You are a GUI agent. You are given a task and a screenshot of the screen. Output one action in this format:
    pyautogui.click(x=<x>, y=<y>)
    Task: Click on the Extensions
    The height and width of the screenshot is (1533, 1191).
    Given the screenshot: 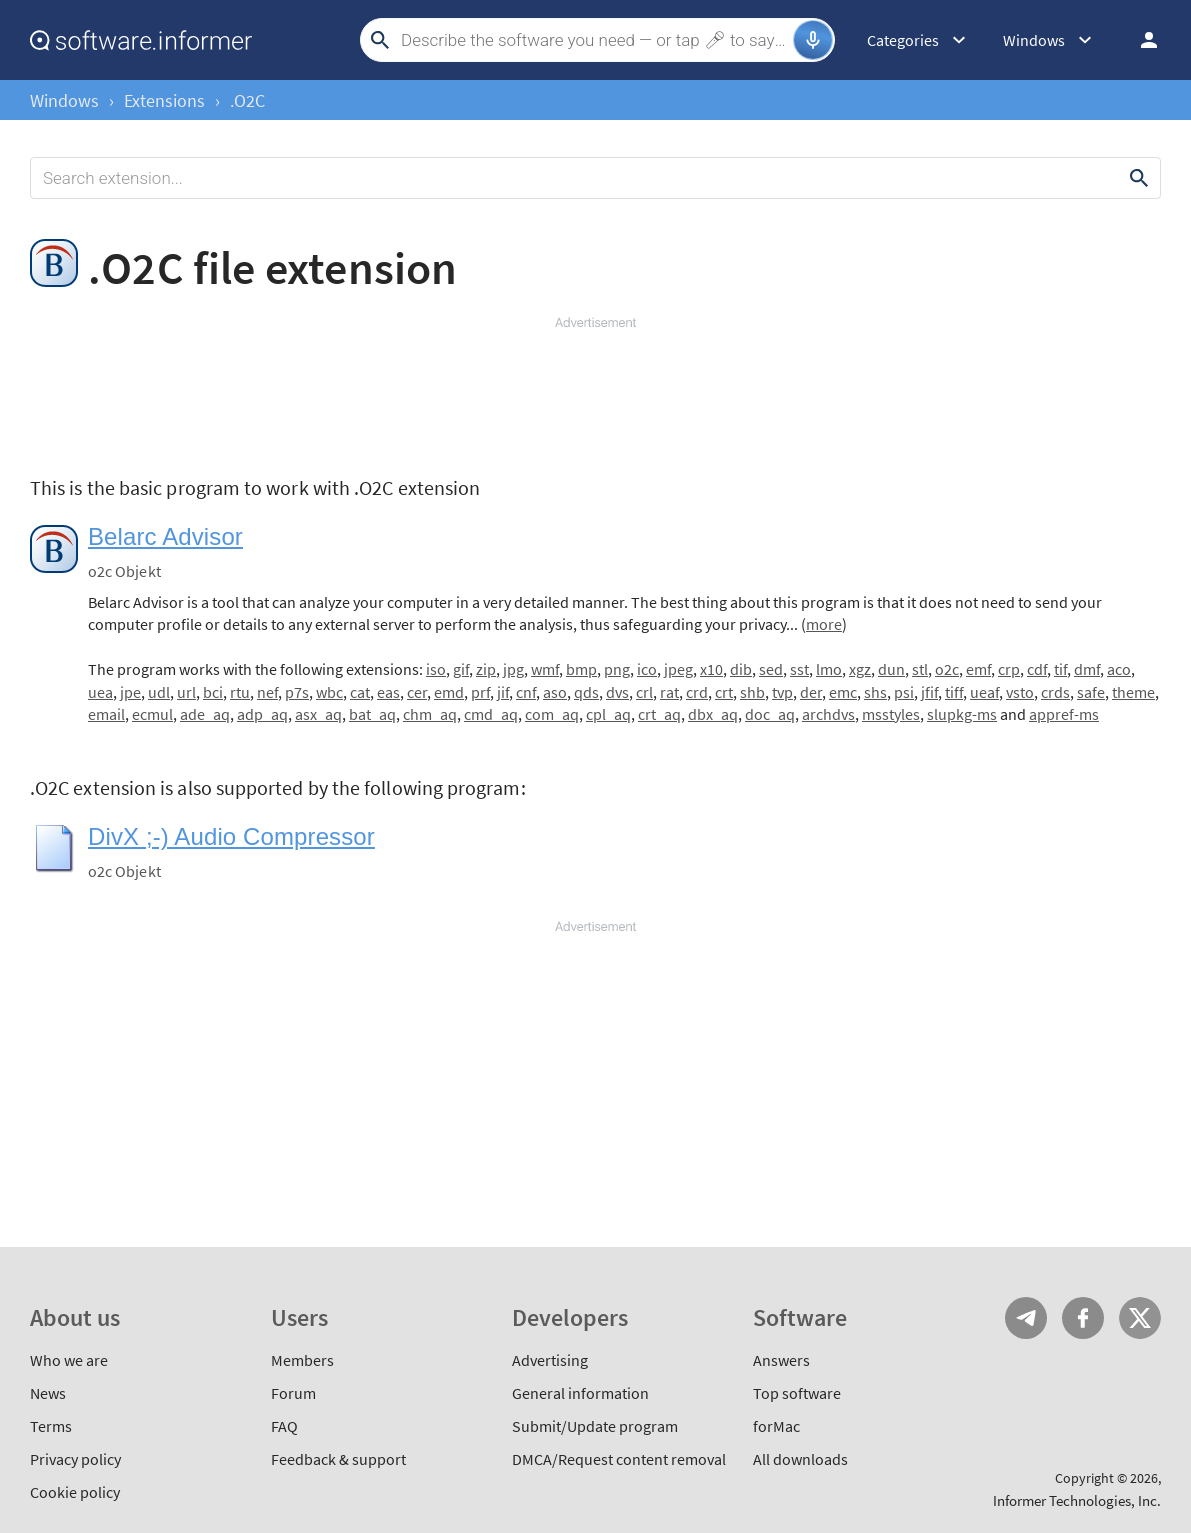 What is the action you would take?
    pyautogui.click(x=164, y=100)
    